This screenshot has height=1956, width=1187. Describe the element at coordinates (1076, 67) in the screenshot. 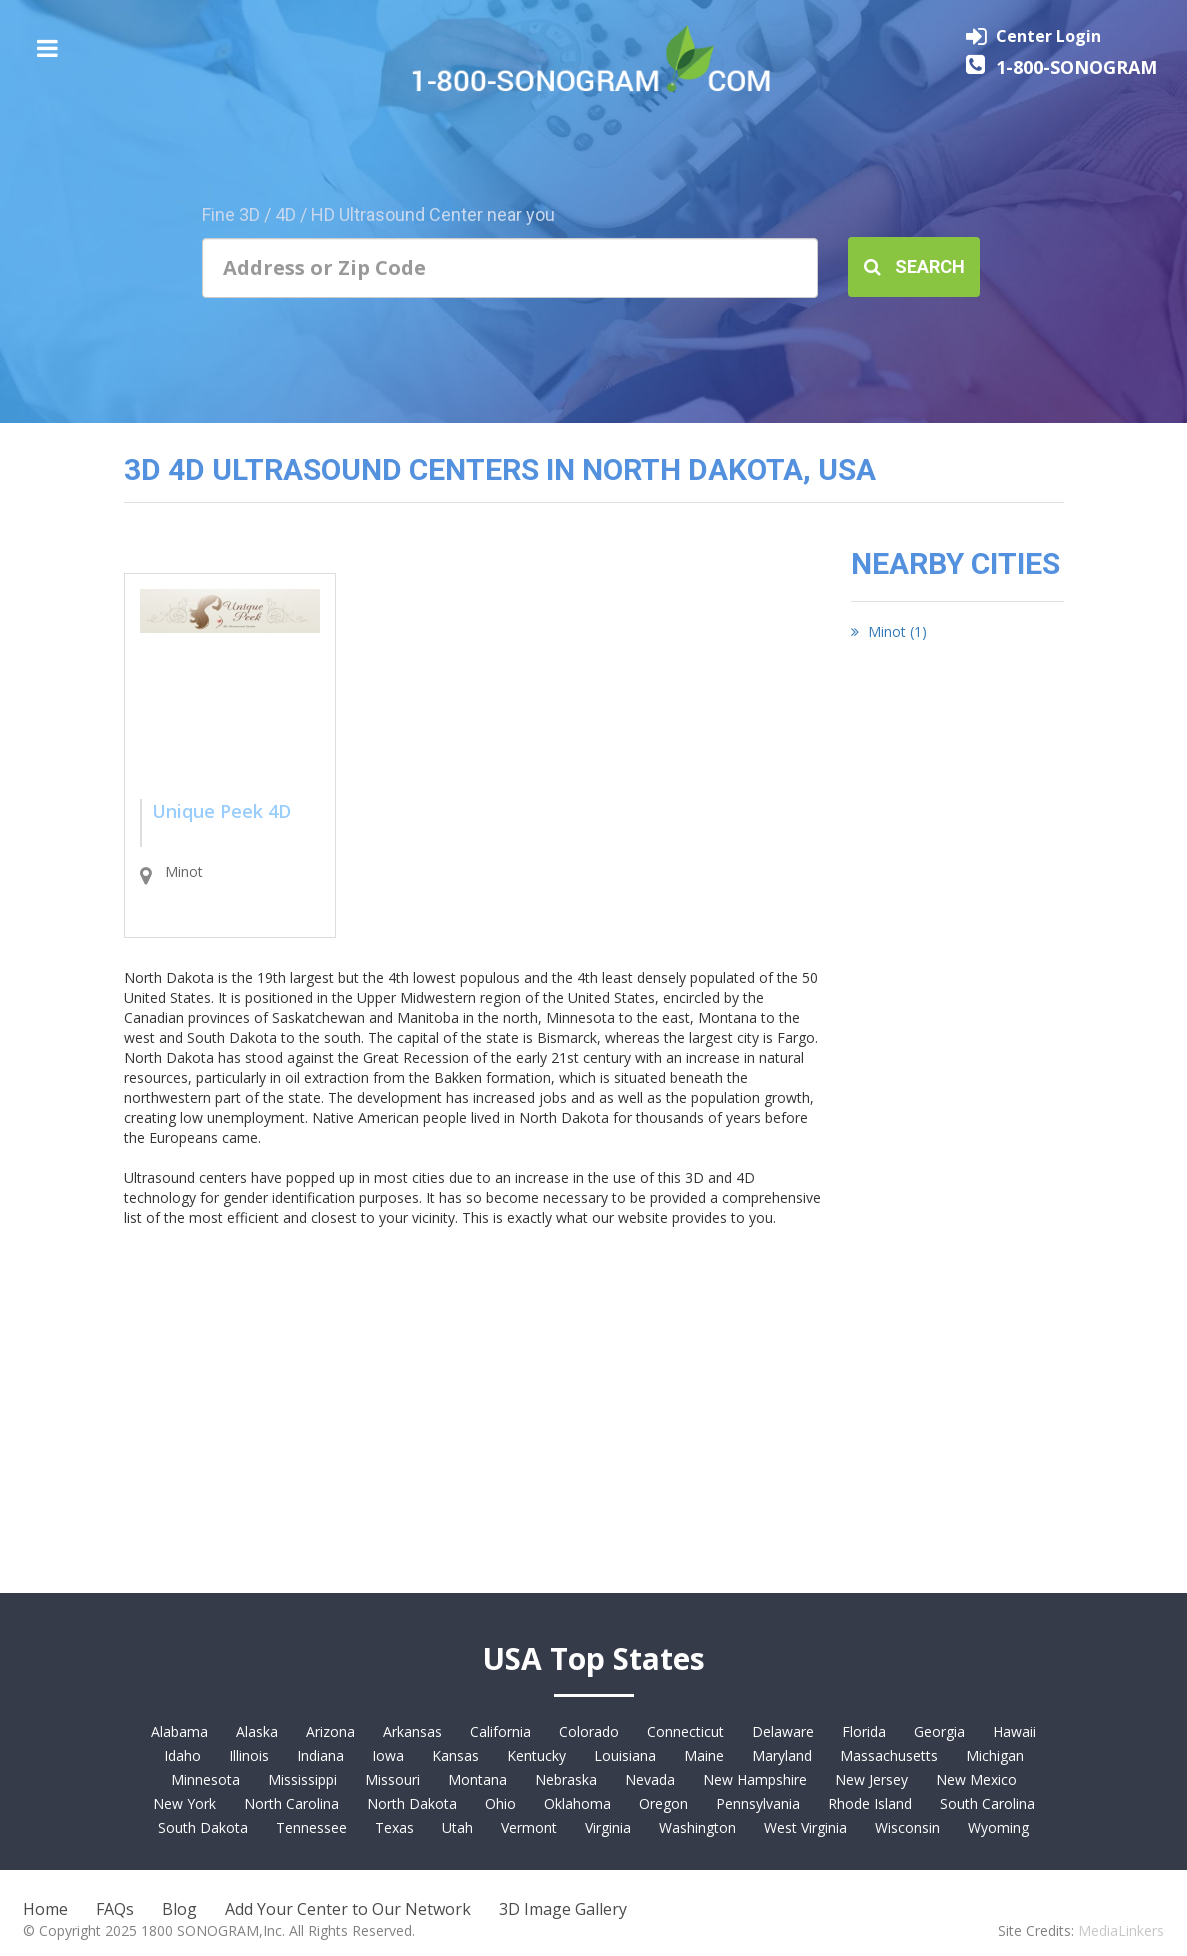

I see `1-800-SONOGRAM` at that location.